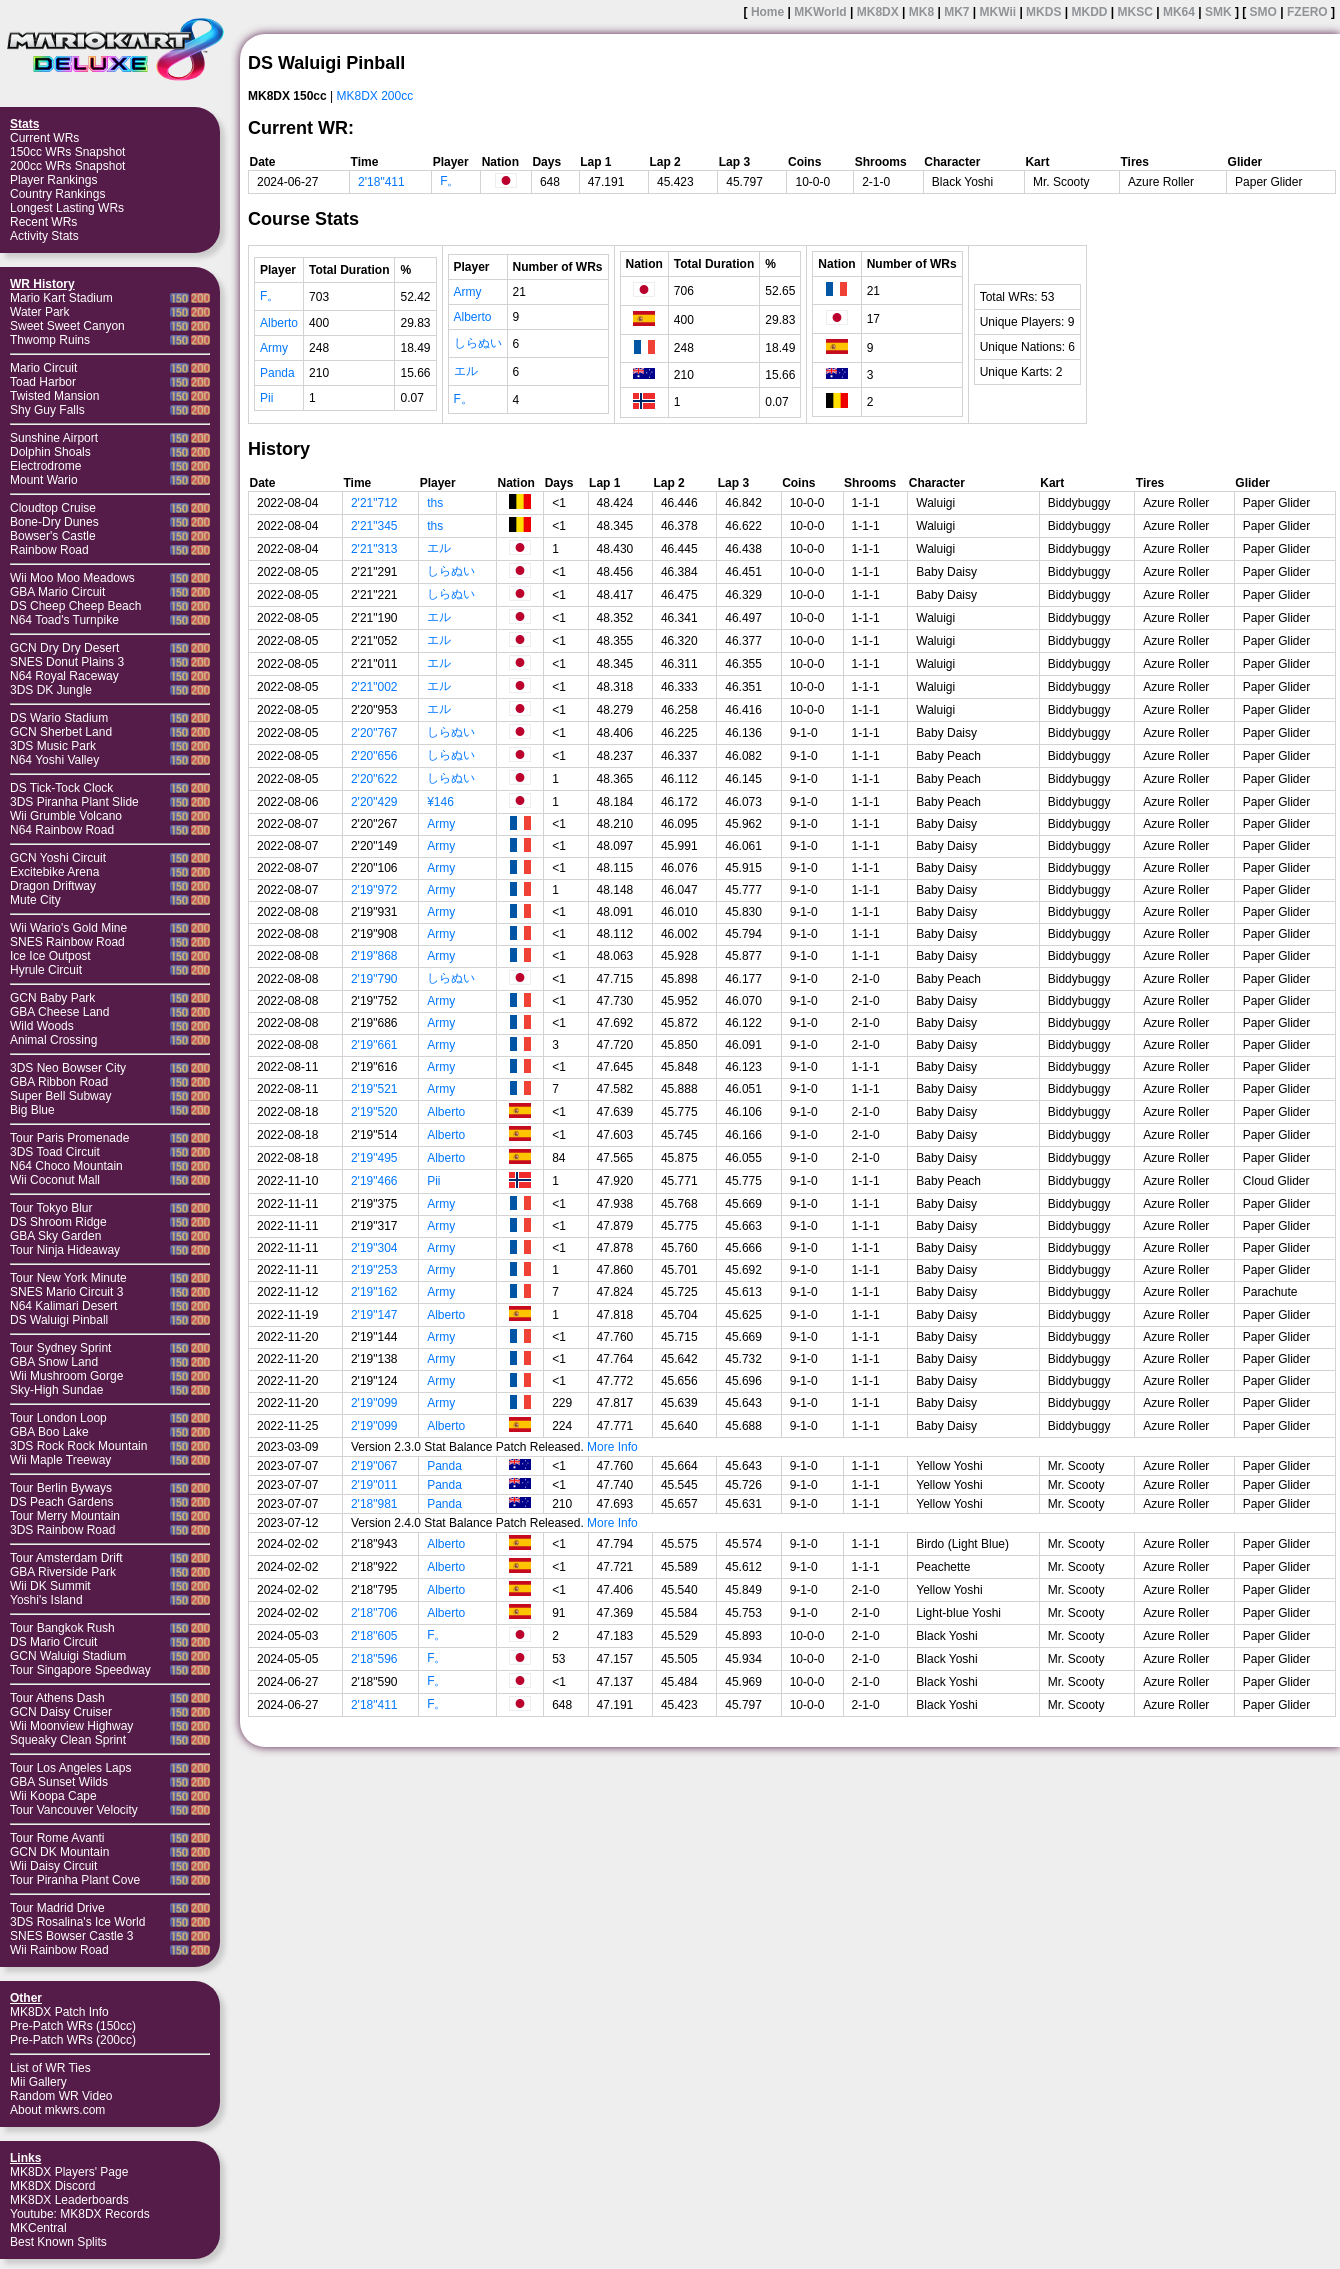 The width and height of the screenshot is (1340, 2269). Describe the element at coordinates (46, 1600) in the screenshot. I see `Yoshi's Island` at that location.